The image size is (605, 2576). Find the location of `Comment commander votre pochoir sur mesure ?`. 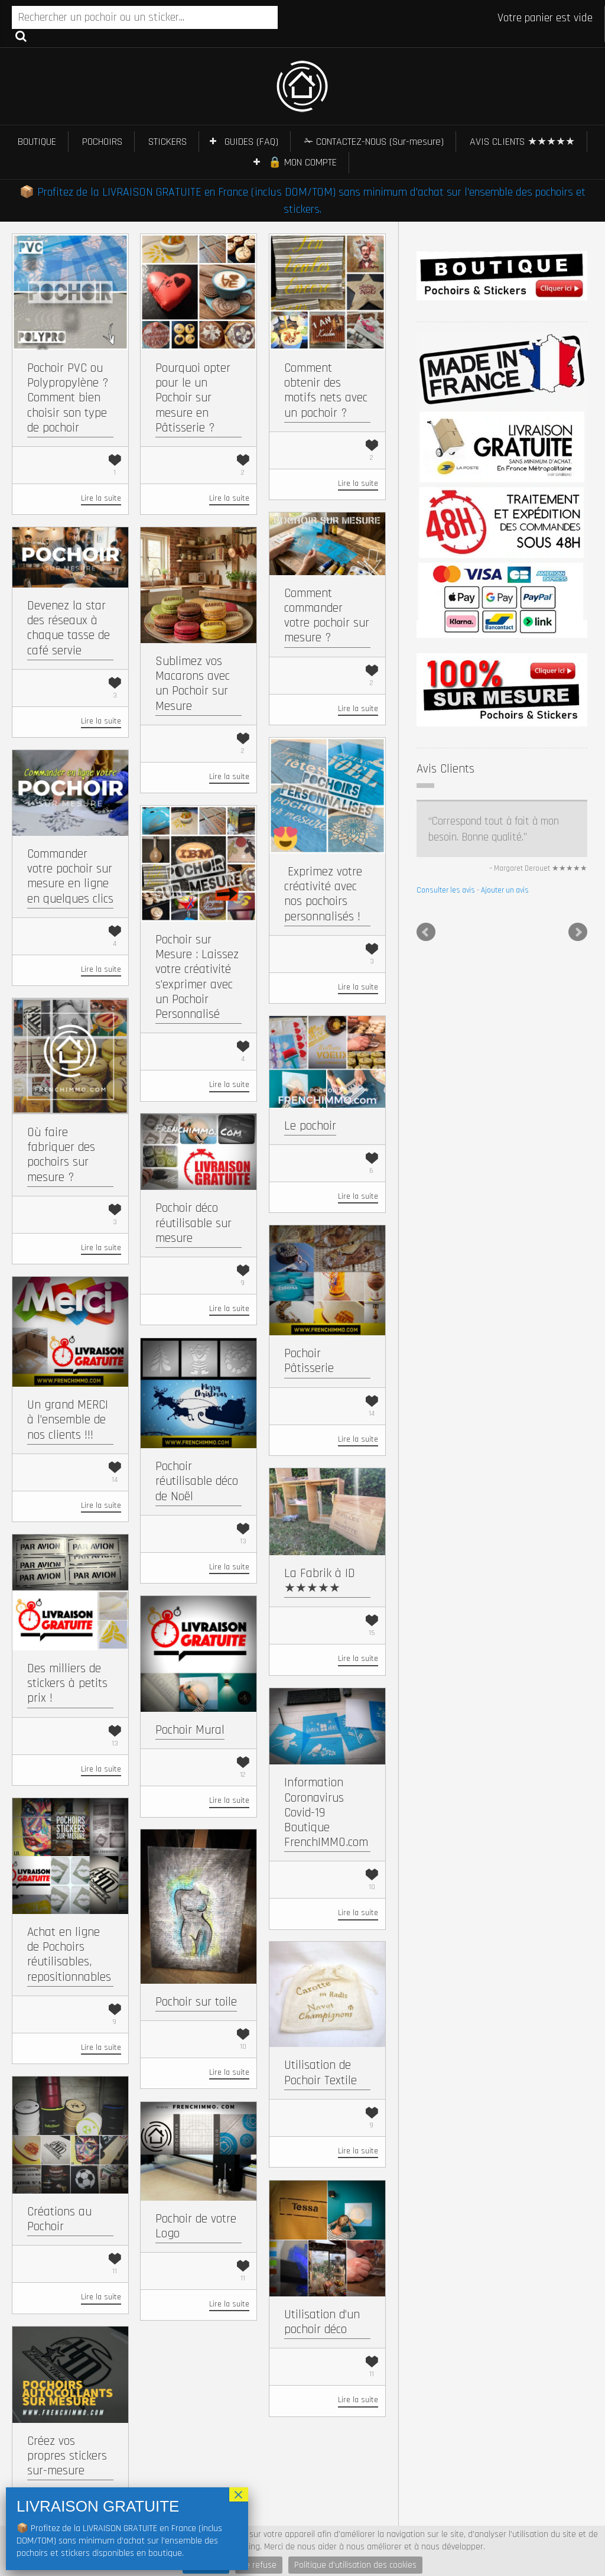

Comment commander votre pochoir sur mesure ? is located at coordinates (326, 615).